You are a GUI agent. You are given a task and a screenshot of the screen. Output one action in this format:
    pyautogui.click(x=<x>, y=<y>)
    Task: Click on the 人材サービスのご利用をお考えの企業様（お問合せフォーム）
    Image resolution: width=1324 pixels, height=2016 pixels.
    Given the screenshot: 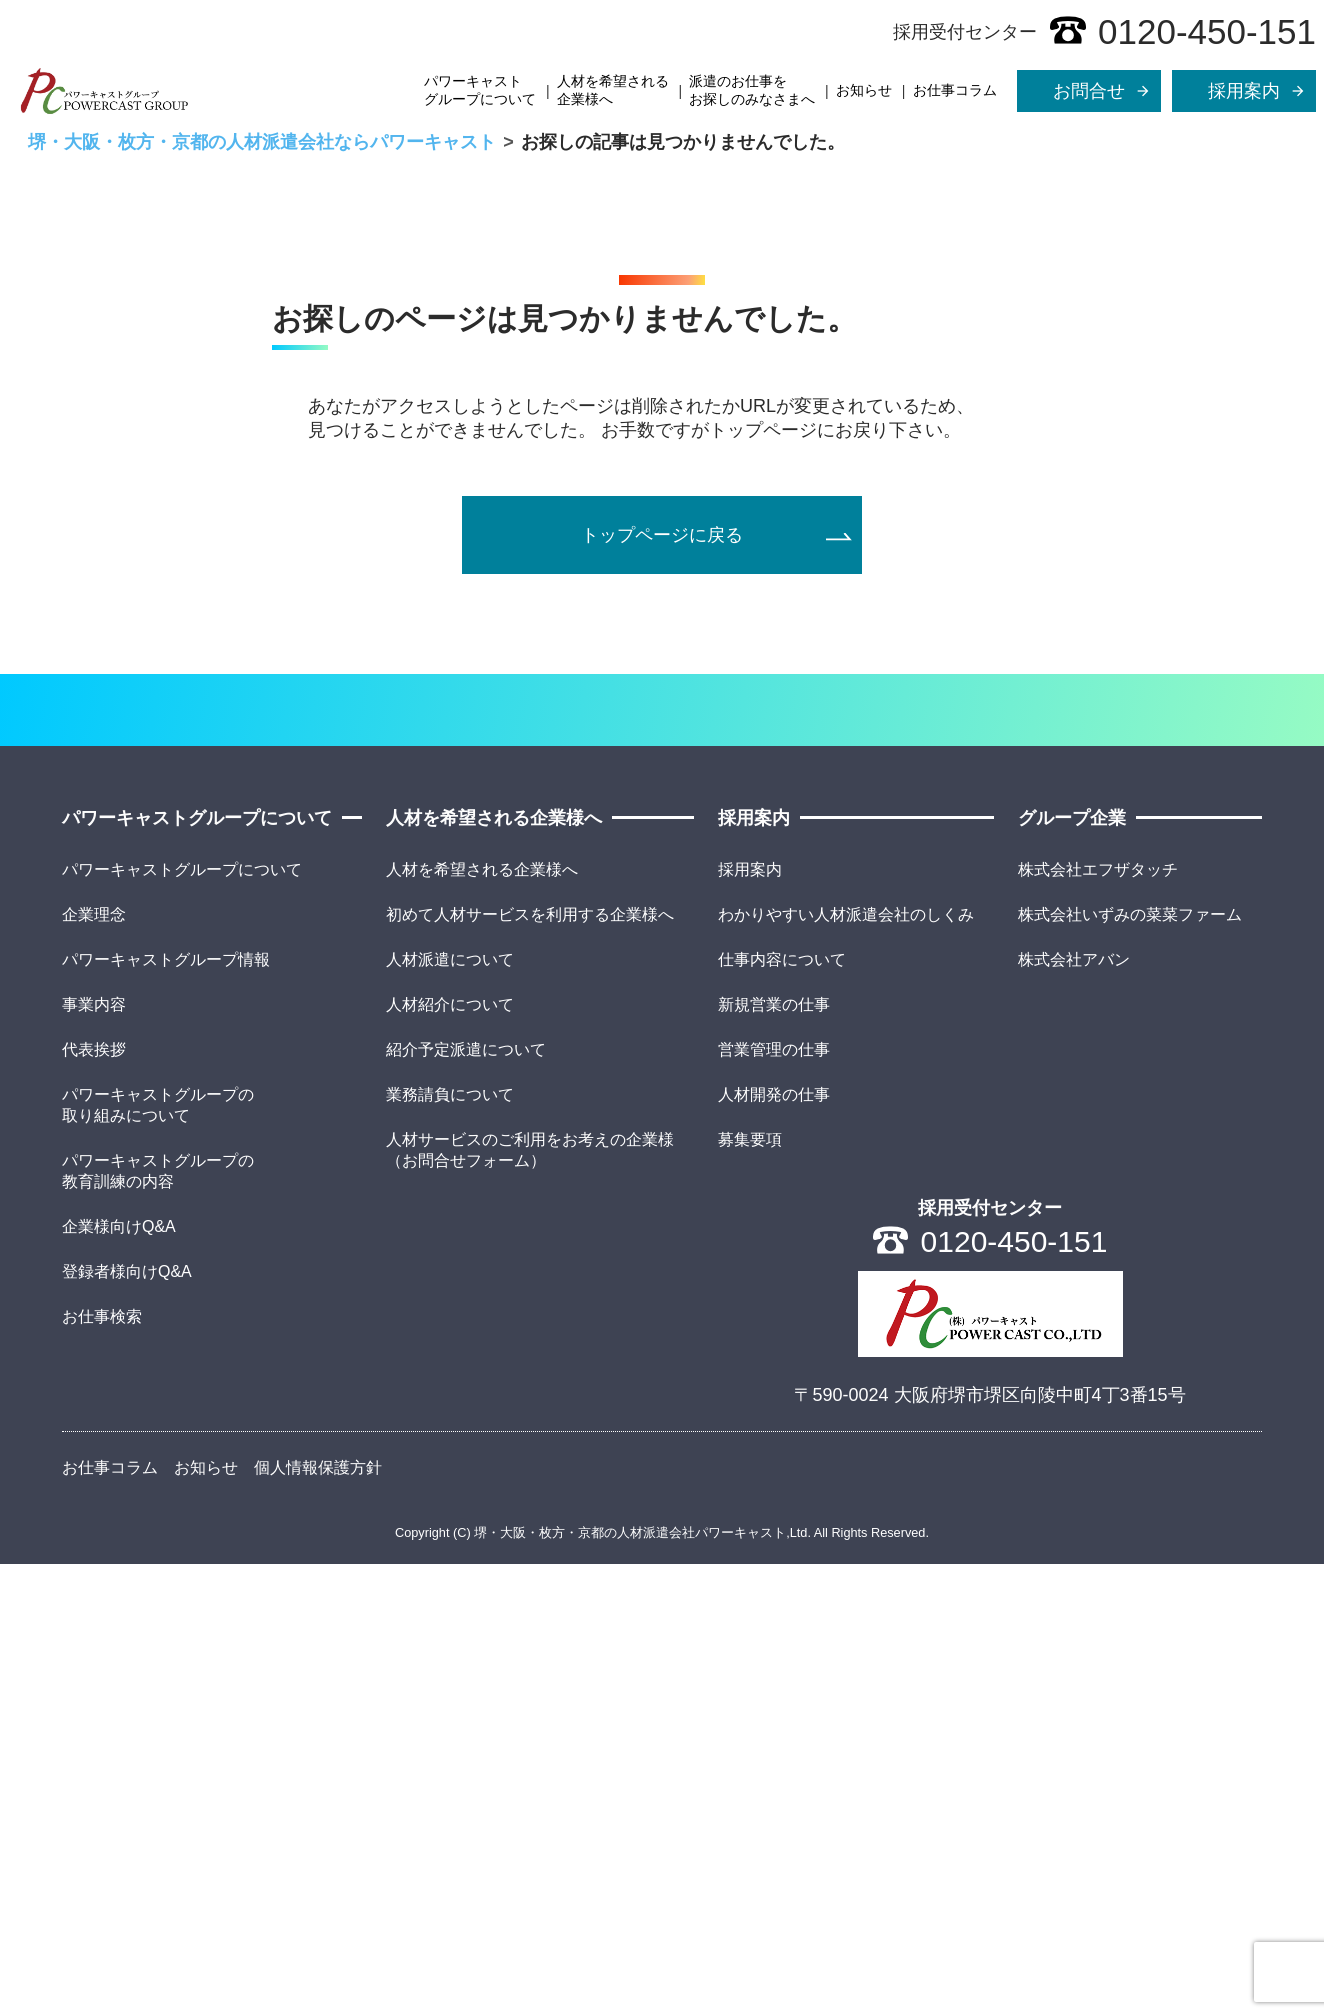 What is the action you would take?
    pyautogui.click(x=530, y=1602)
    